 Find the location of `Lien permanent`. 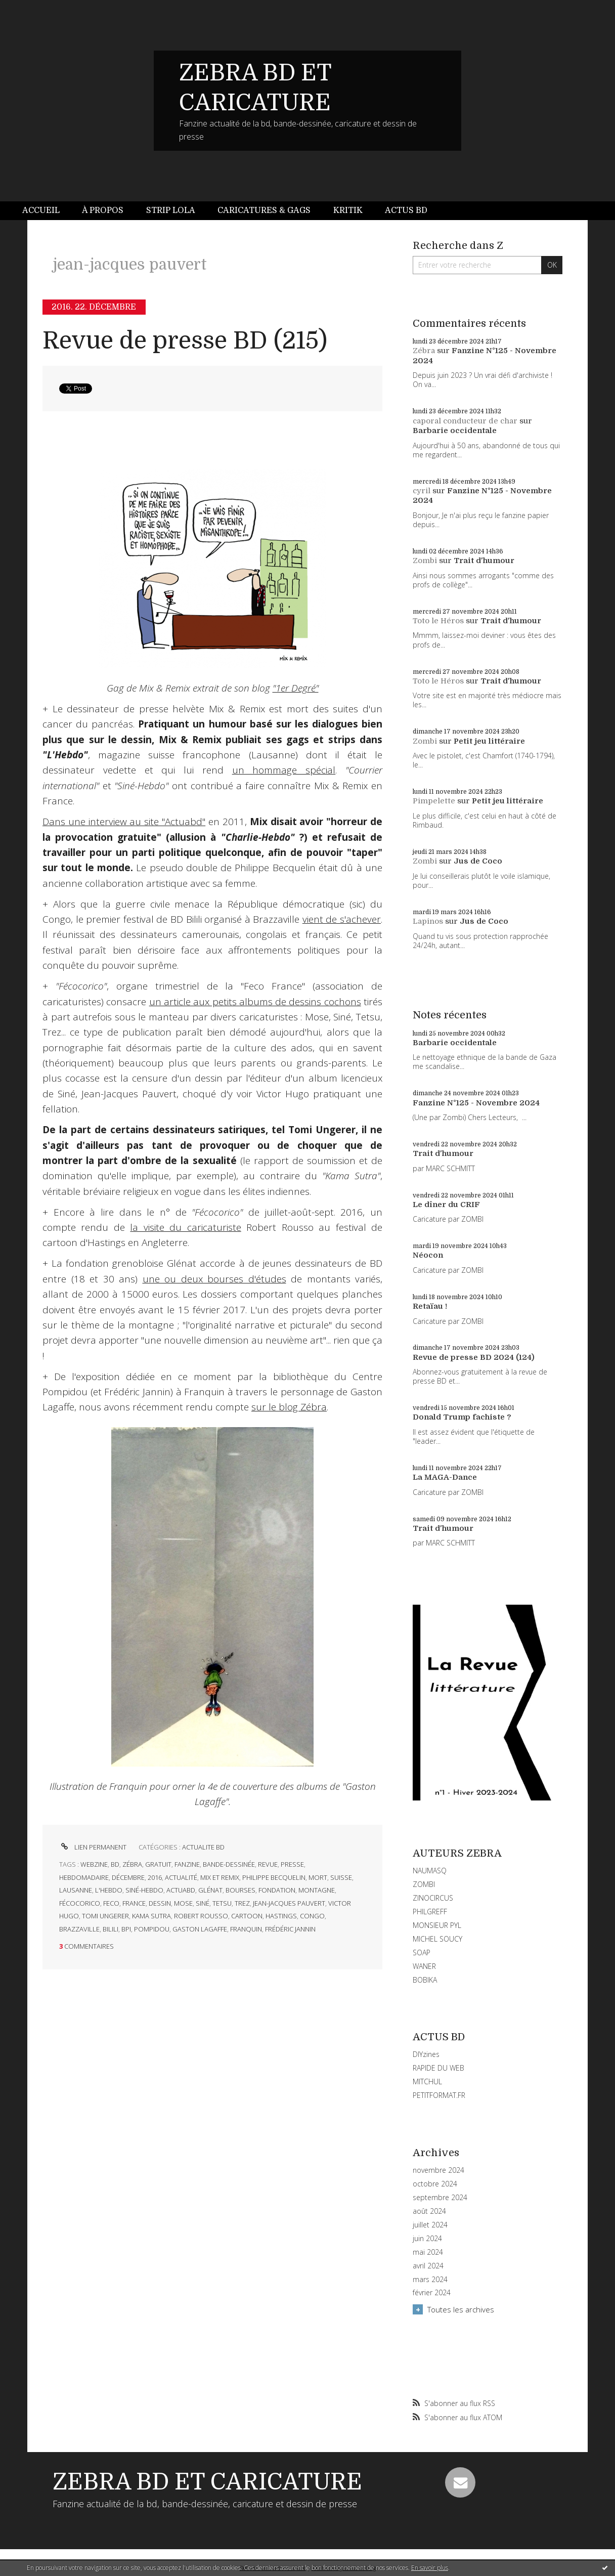

Lien permanent is located at coordinates (92, 1847).